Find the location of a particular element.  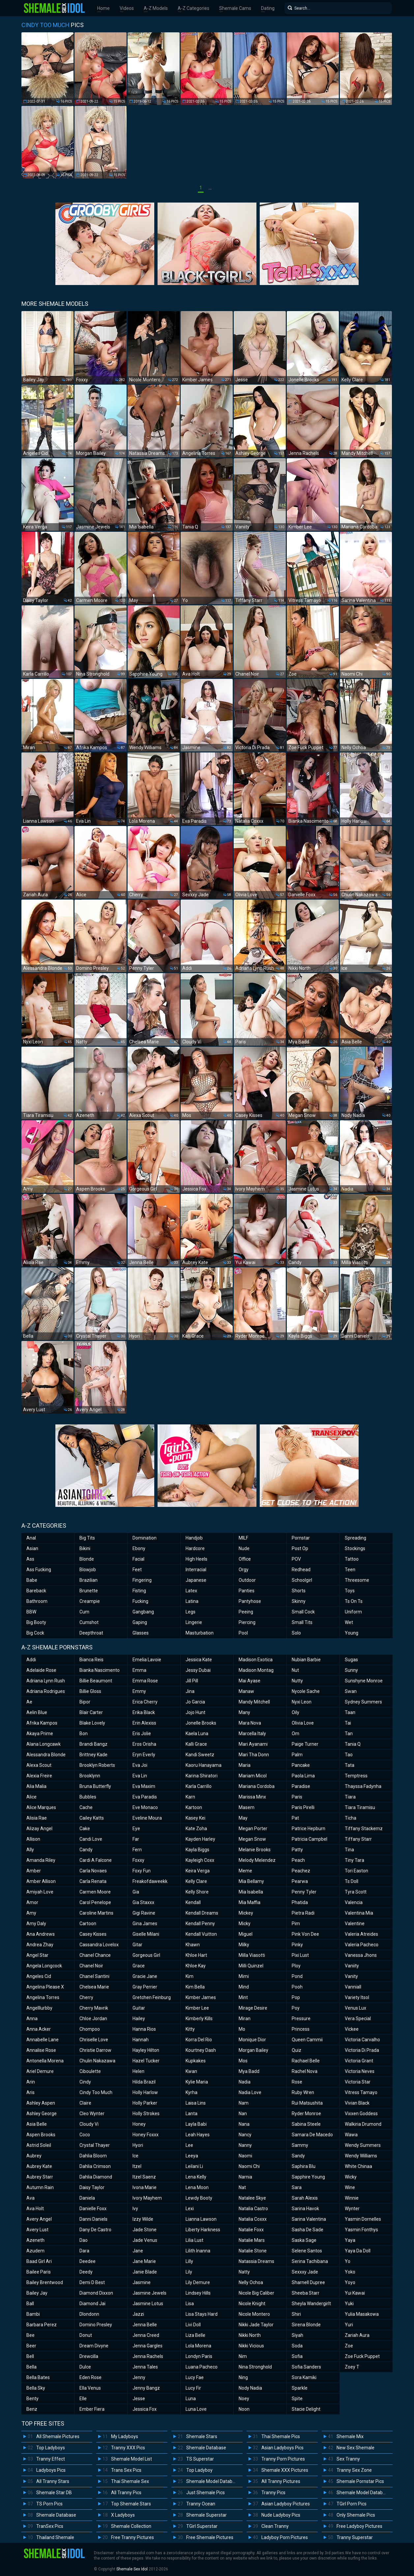

Kendall Vuitton is located at coordinates (201, 1934).